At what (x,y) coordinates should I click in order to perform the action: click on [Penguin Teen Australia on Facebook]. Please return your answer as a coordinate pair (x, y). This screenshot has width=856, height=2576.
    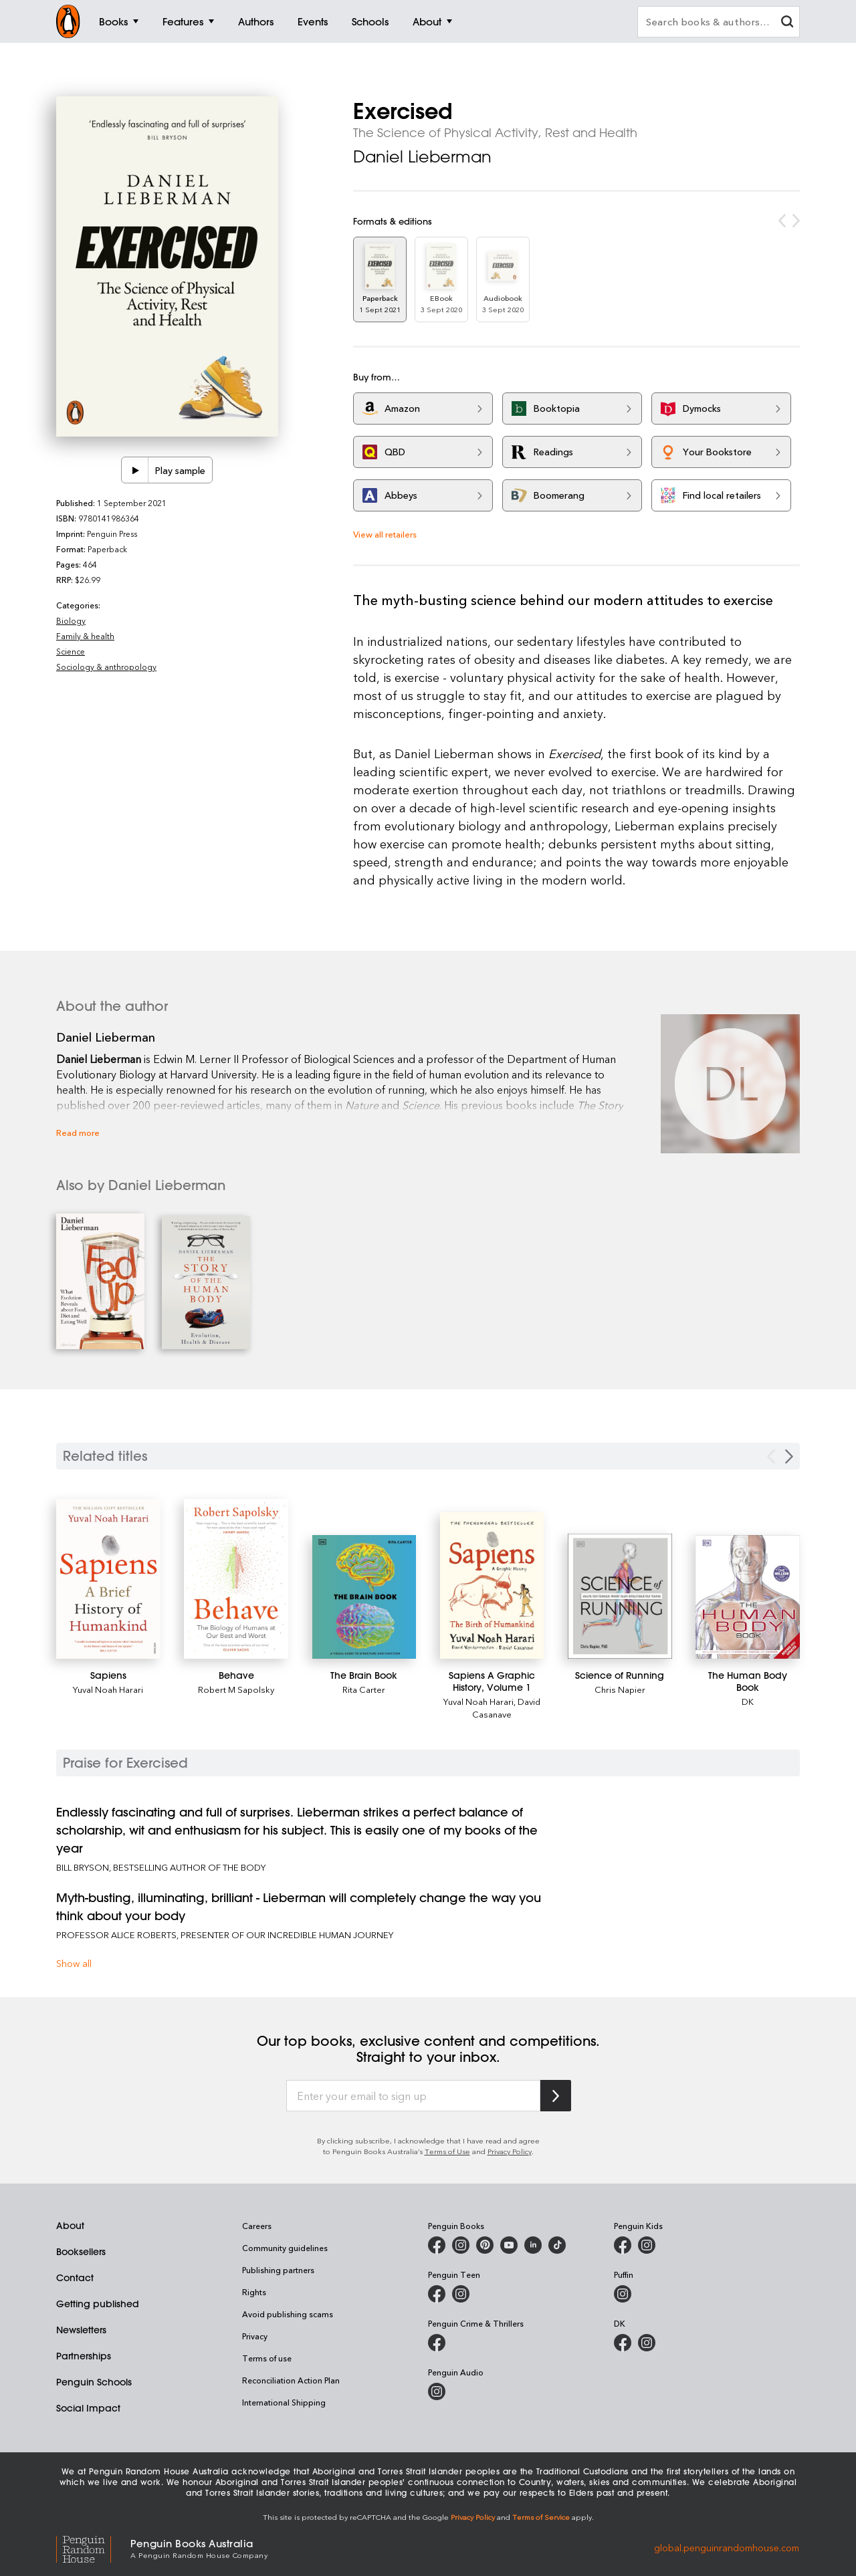
    Looking at the image, I should click on (436, 2294).